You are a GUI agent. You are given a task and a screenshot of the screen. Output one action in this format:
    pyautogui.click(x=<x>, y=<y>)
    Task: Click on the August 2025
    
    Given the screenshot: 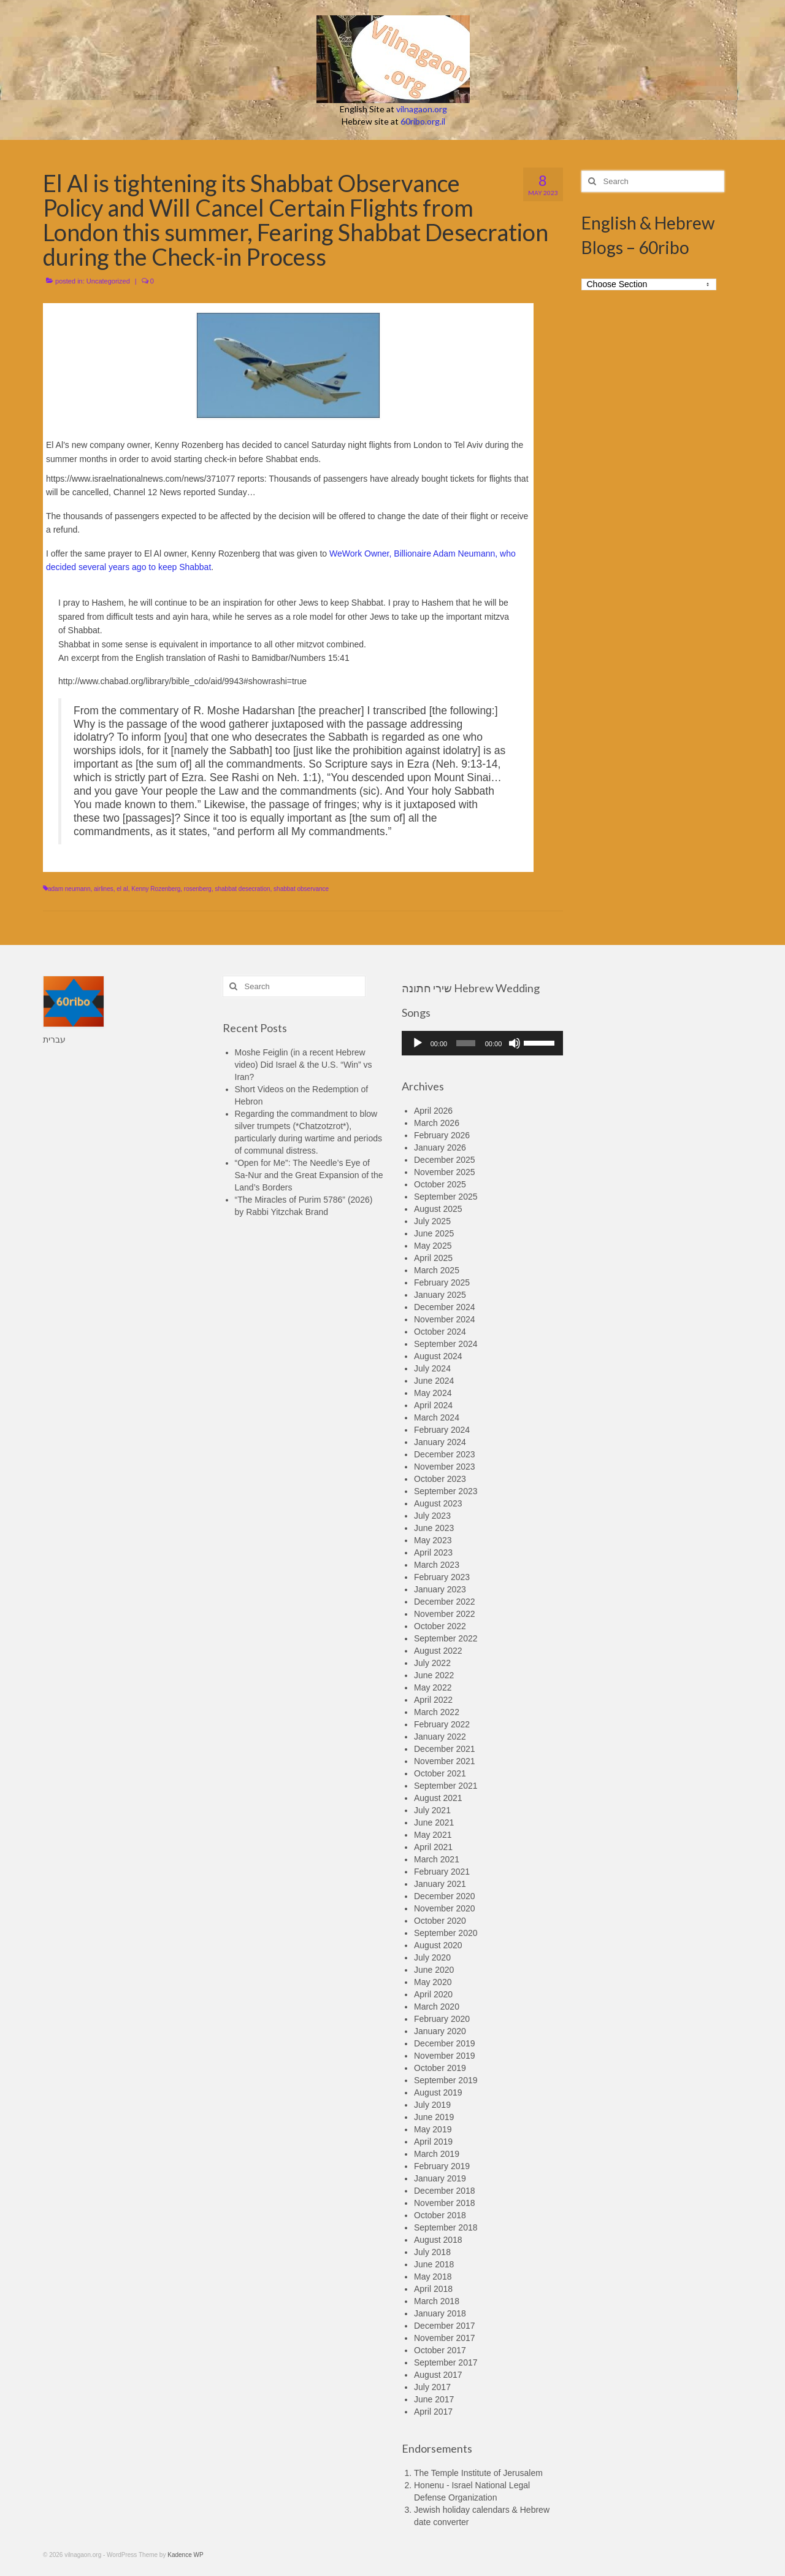 What is the action you would take?
    pyautogui.click(x=438, y=1209)
    